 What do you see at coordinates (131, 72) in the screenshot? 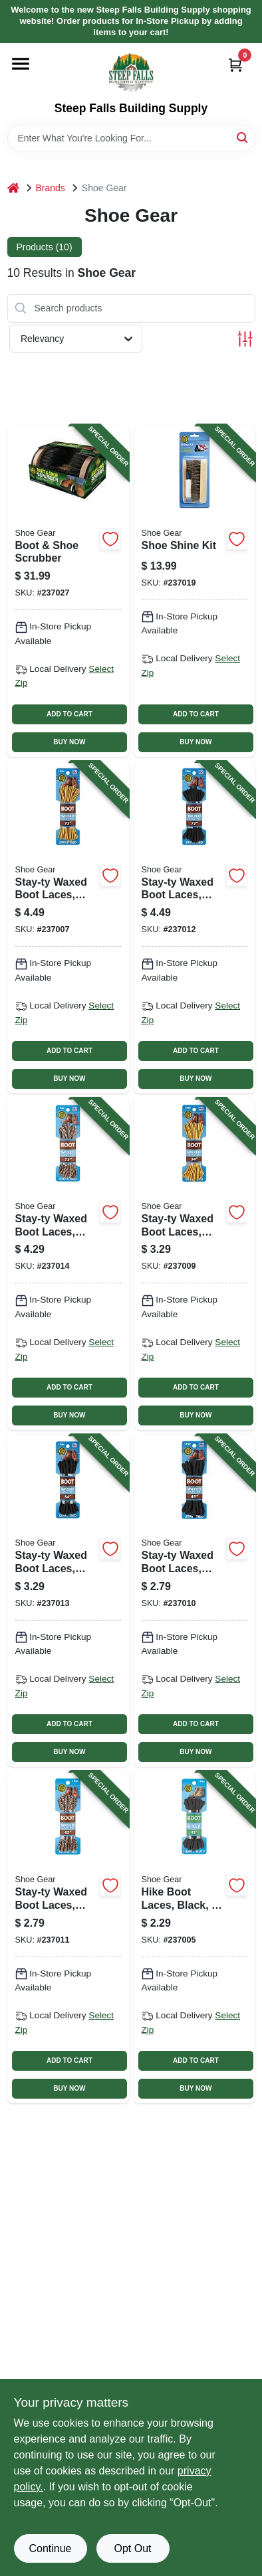
I see `[Steep Falls Building Supply Home]` at bounding box center [131, 72].